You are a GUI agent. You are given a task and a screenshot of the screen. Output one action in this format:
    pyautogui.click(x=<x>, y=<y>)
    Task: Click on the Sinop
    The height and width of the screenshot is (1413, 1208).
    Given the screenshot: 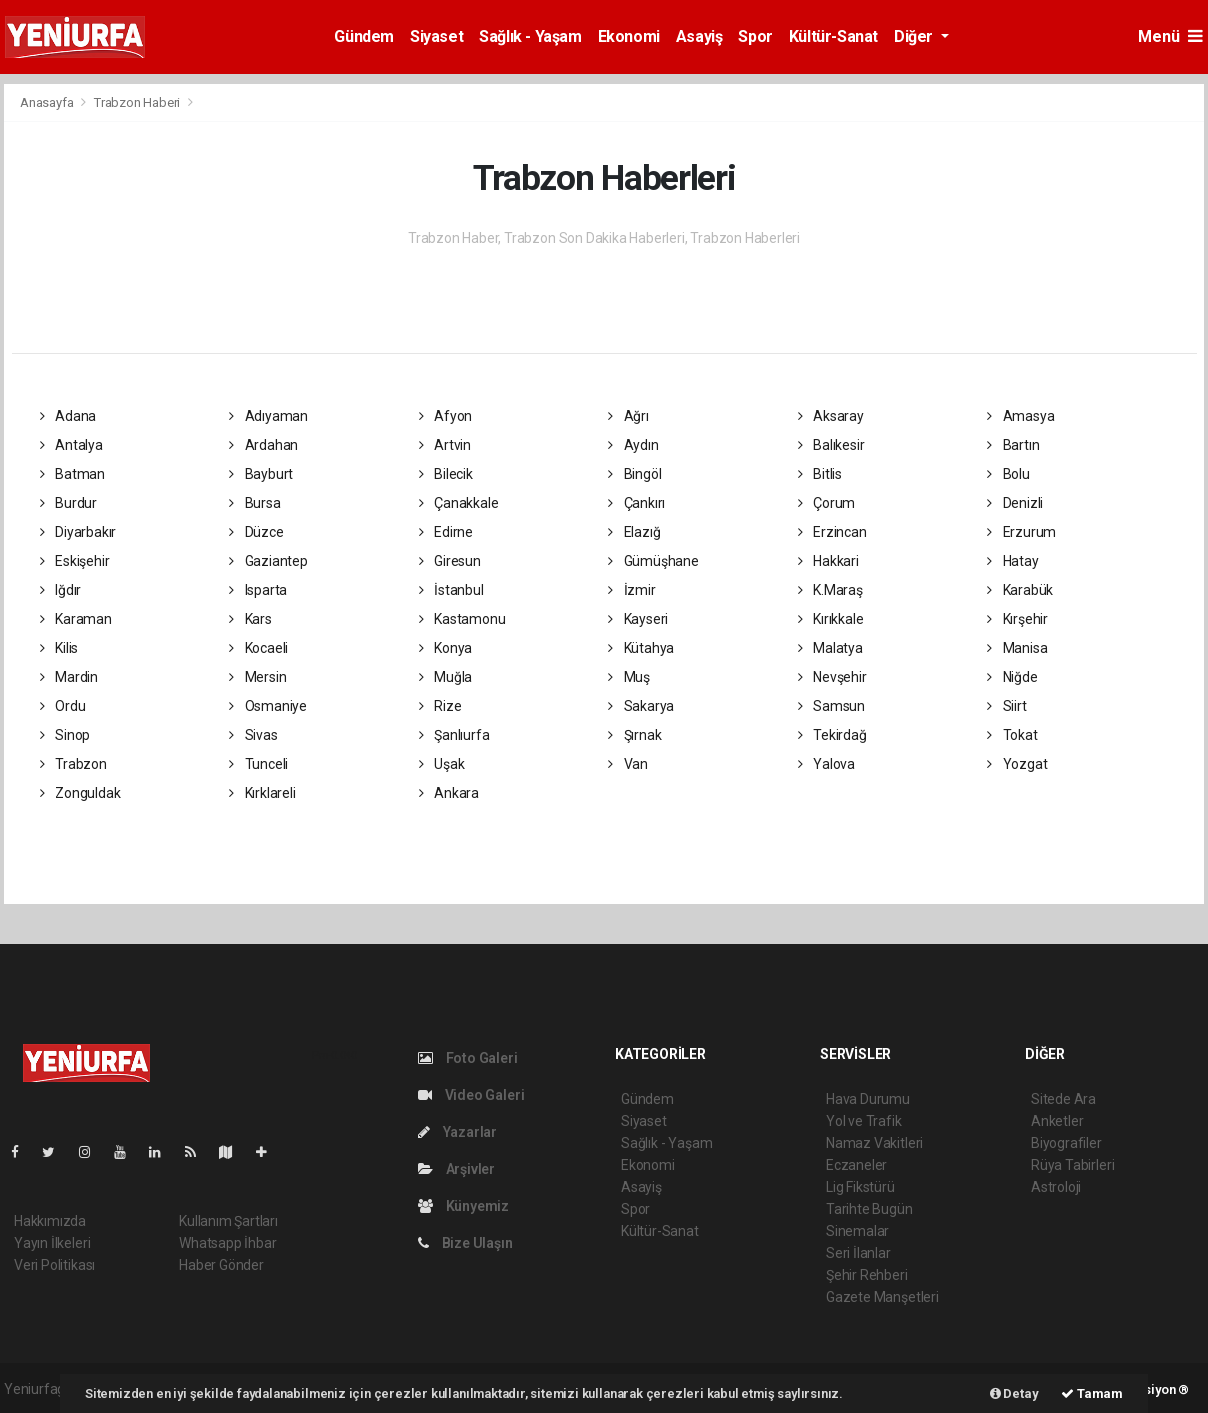 What is the action you would take?
    pyautogui.click(x=65, y=735)
    